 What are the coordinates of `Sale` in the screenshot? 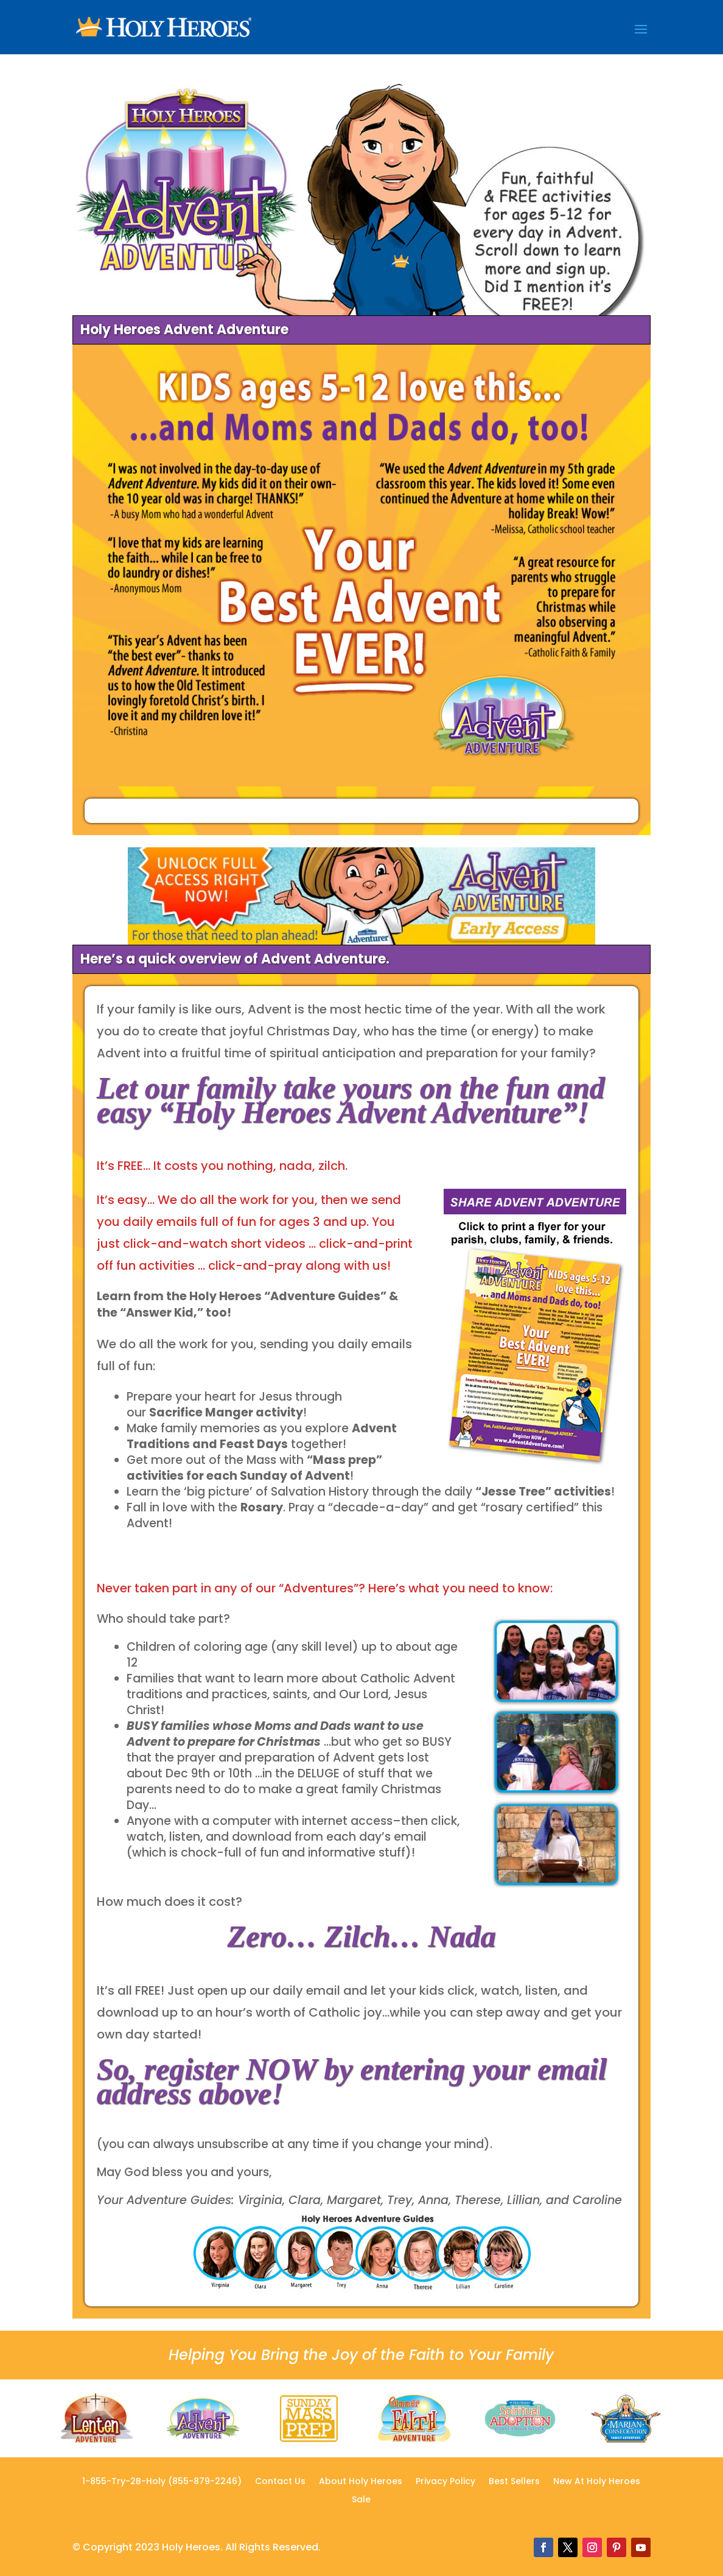 It's located at (361, 2500).